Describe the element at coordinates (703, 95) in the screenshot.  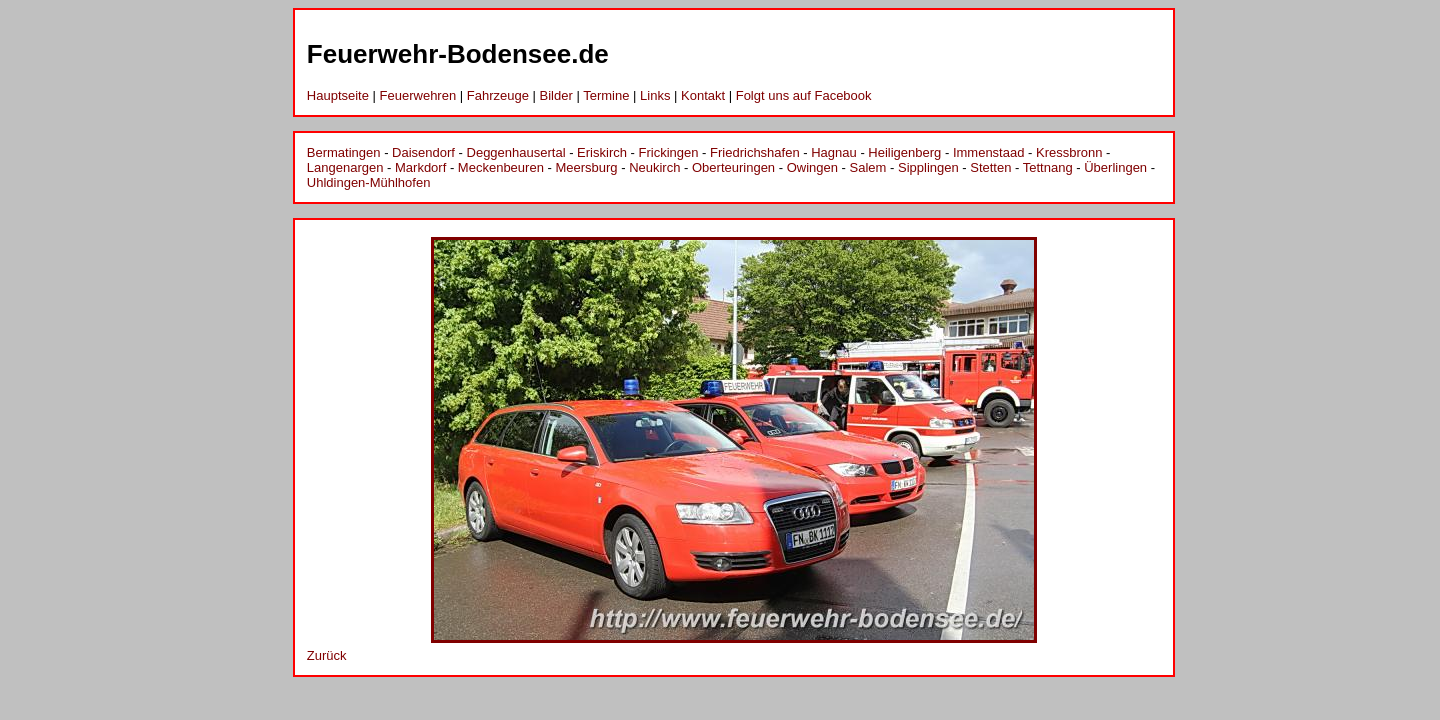
I see `Kontakt` at that location.